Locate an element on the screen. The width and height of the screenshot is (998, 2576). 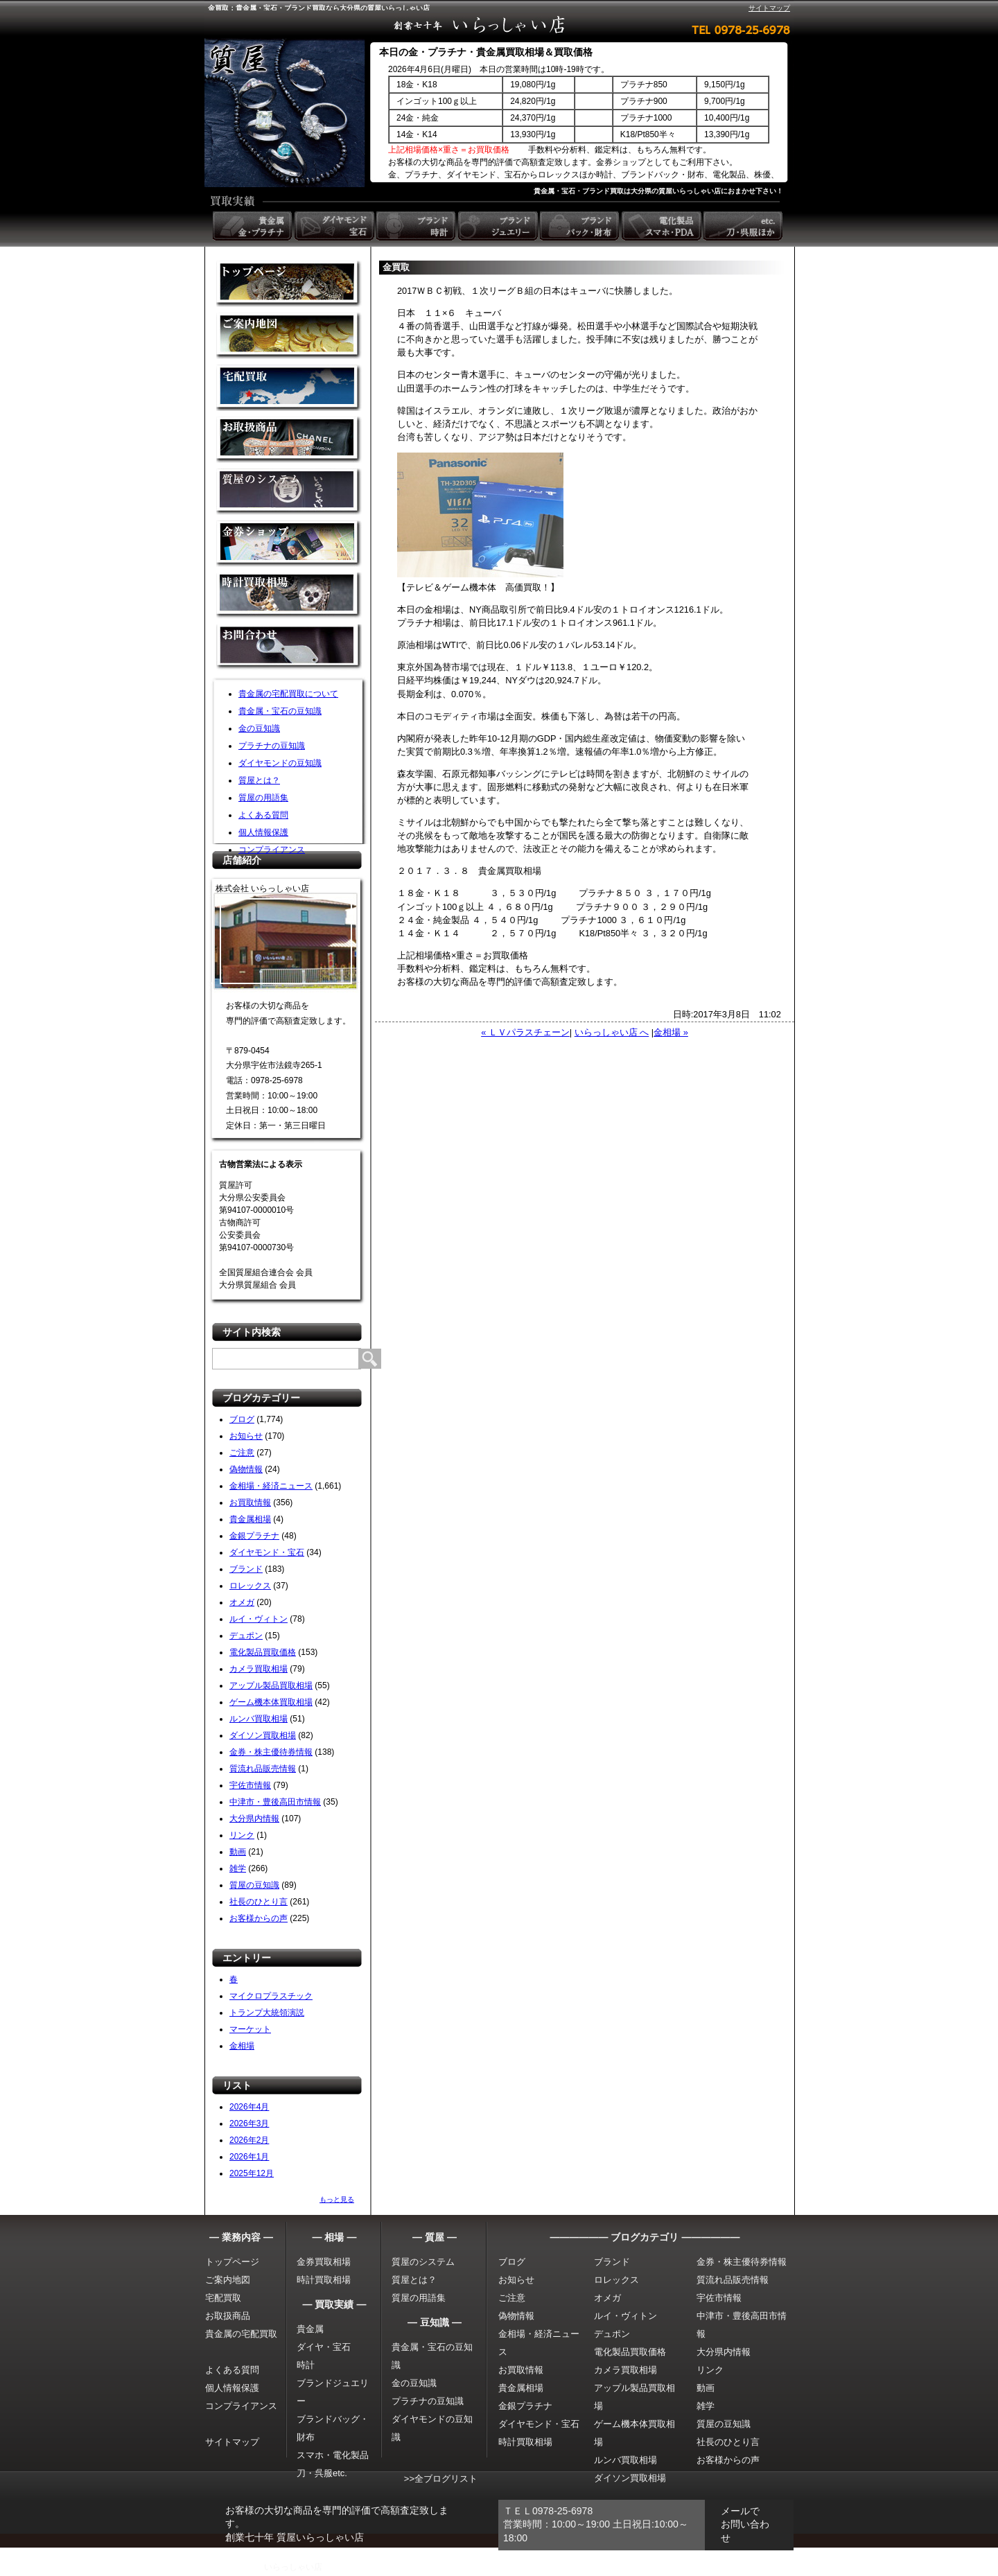
個人情報保護 is located at coordinates (263, 832).